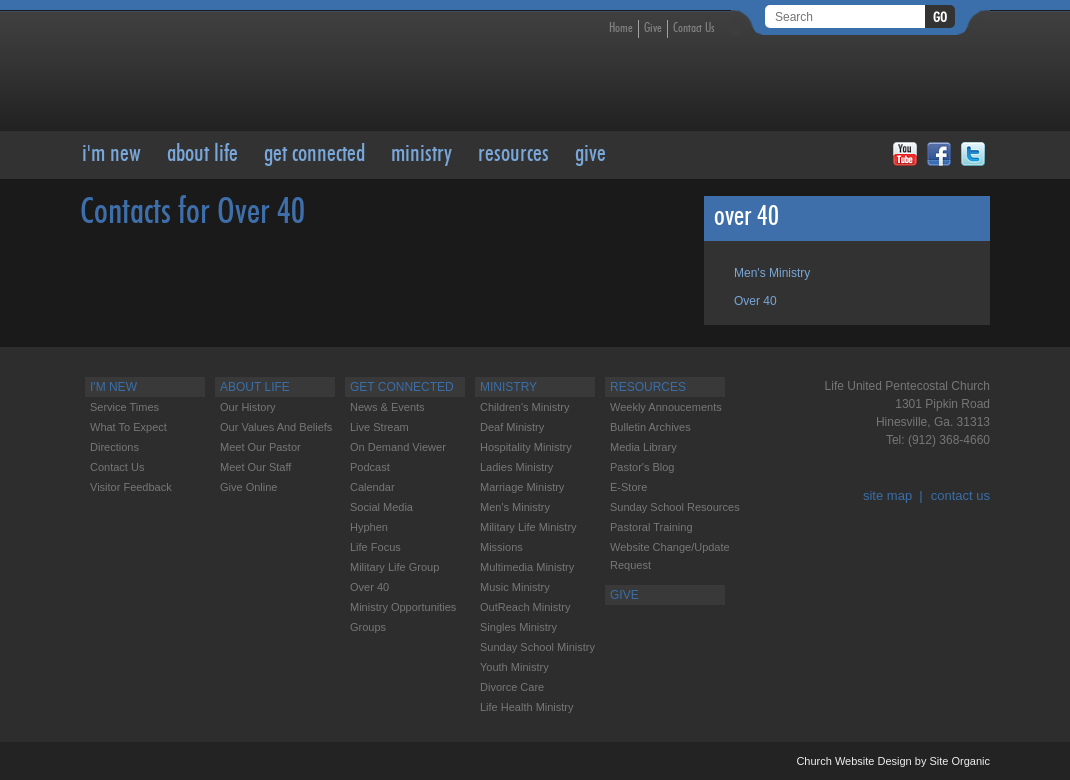 This screenshot has width=1070, height=780. I want to click on Weekly Annoucements, so click(666, 407).